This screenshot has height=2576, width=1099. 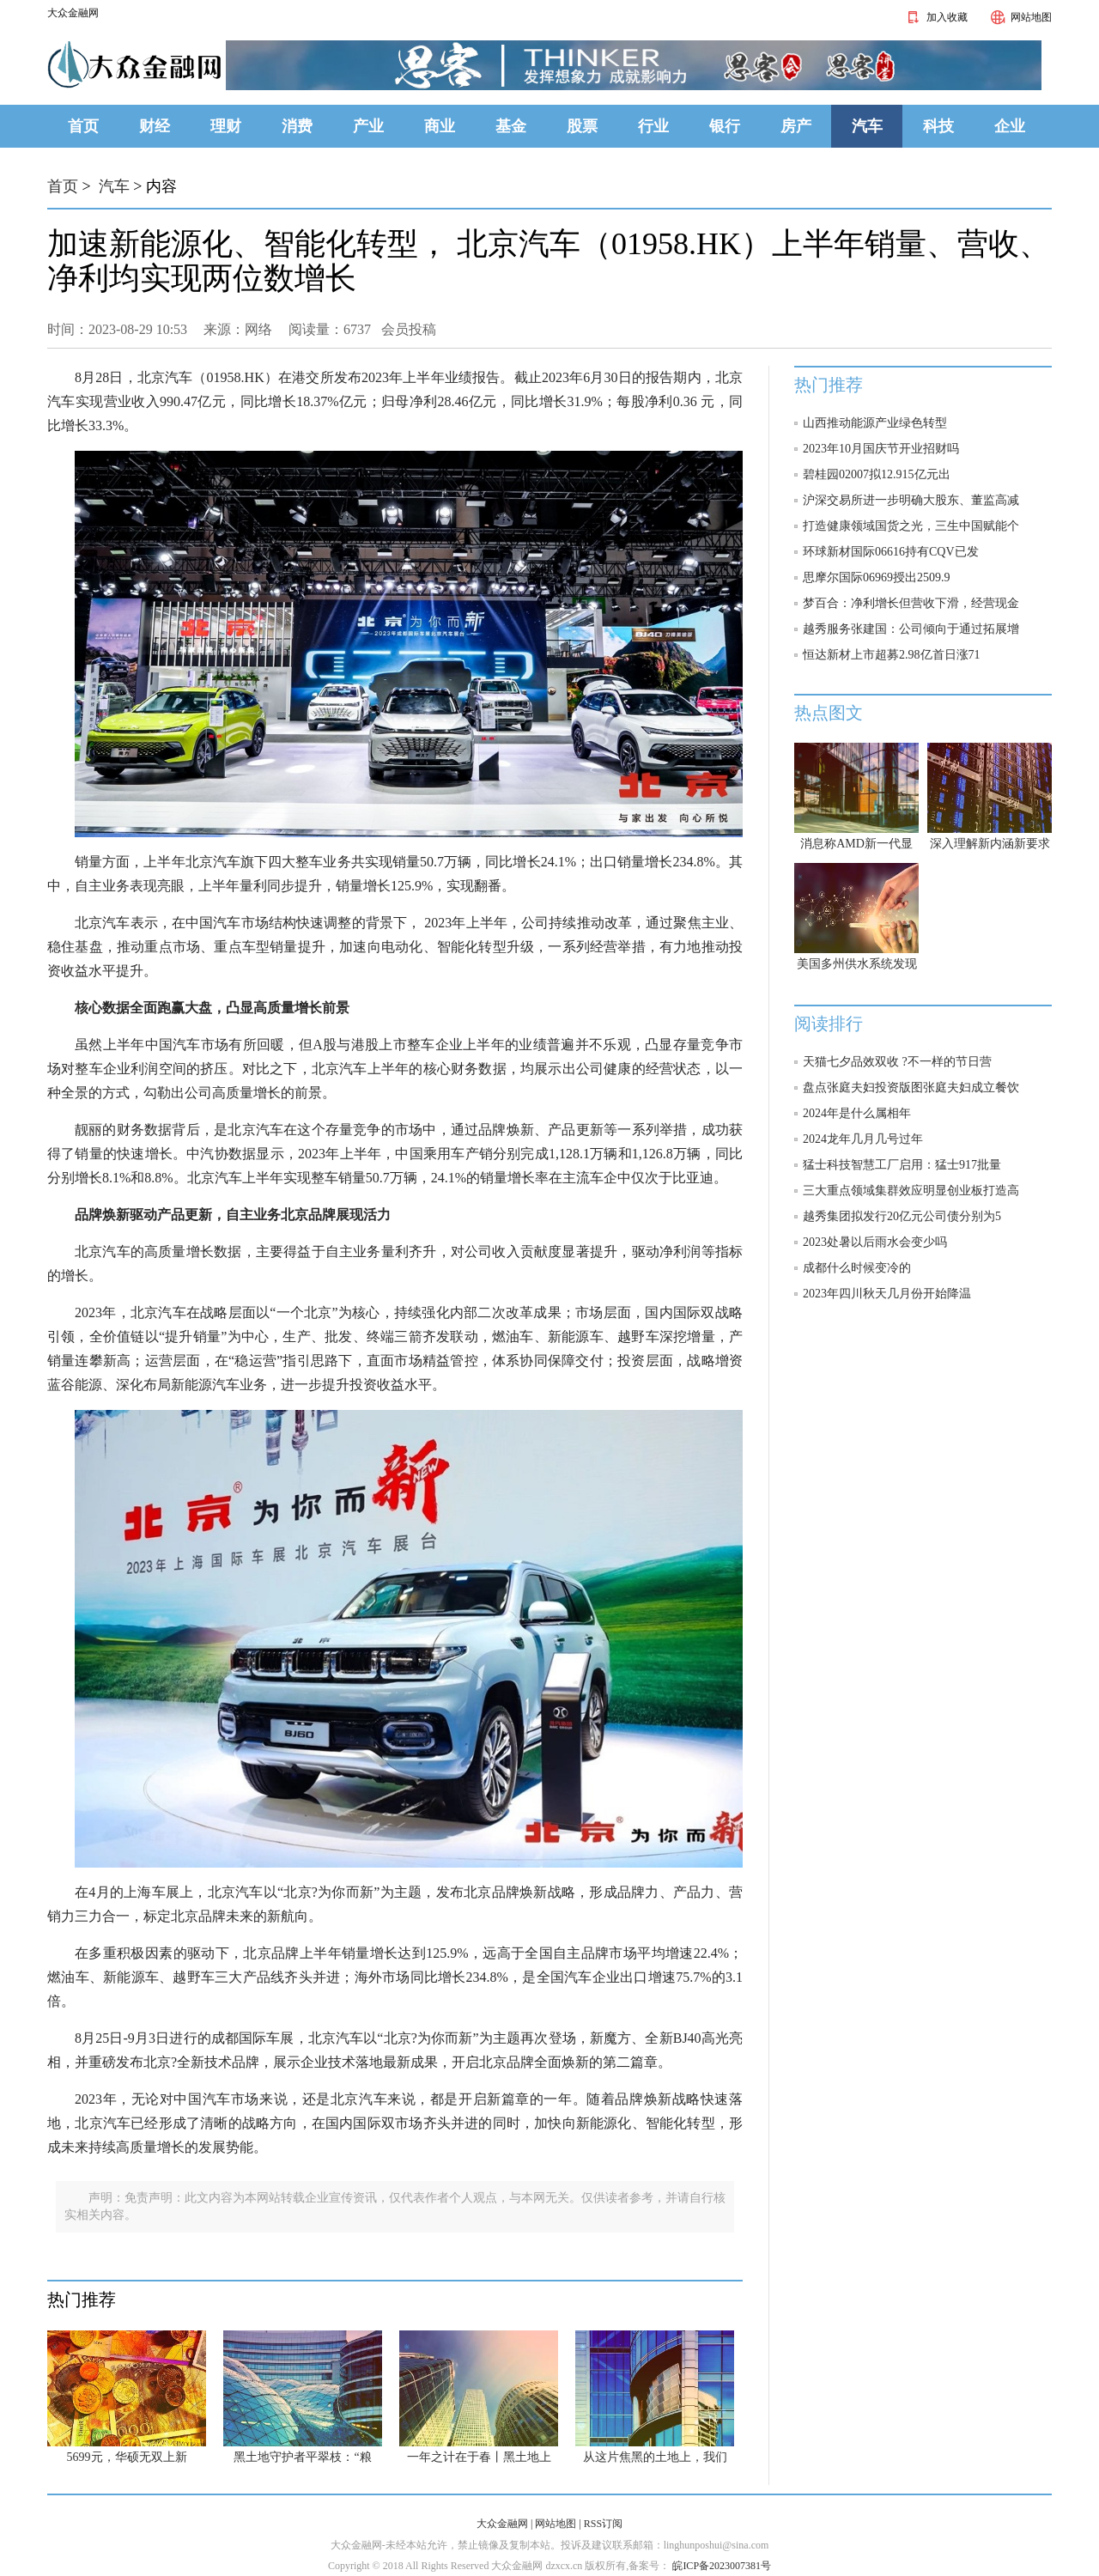 What do you see at coordinates (154, 126) in the screenshot?
I see `财经` at bounding box center [154, 126].